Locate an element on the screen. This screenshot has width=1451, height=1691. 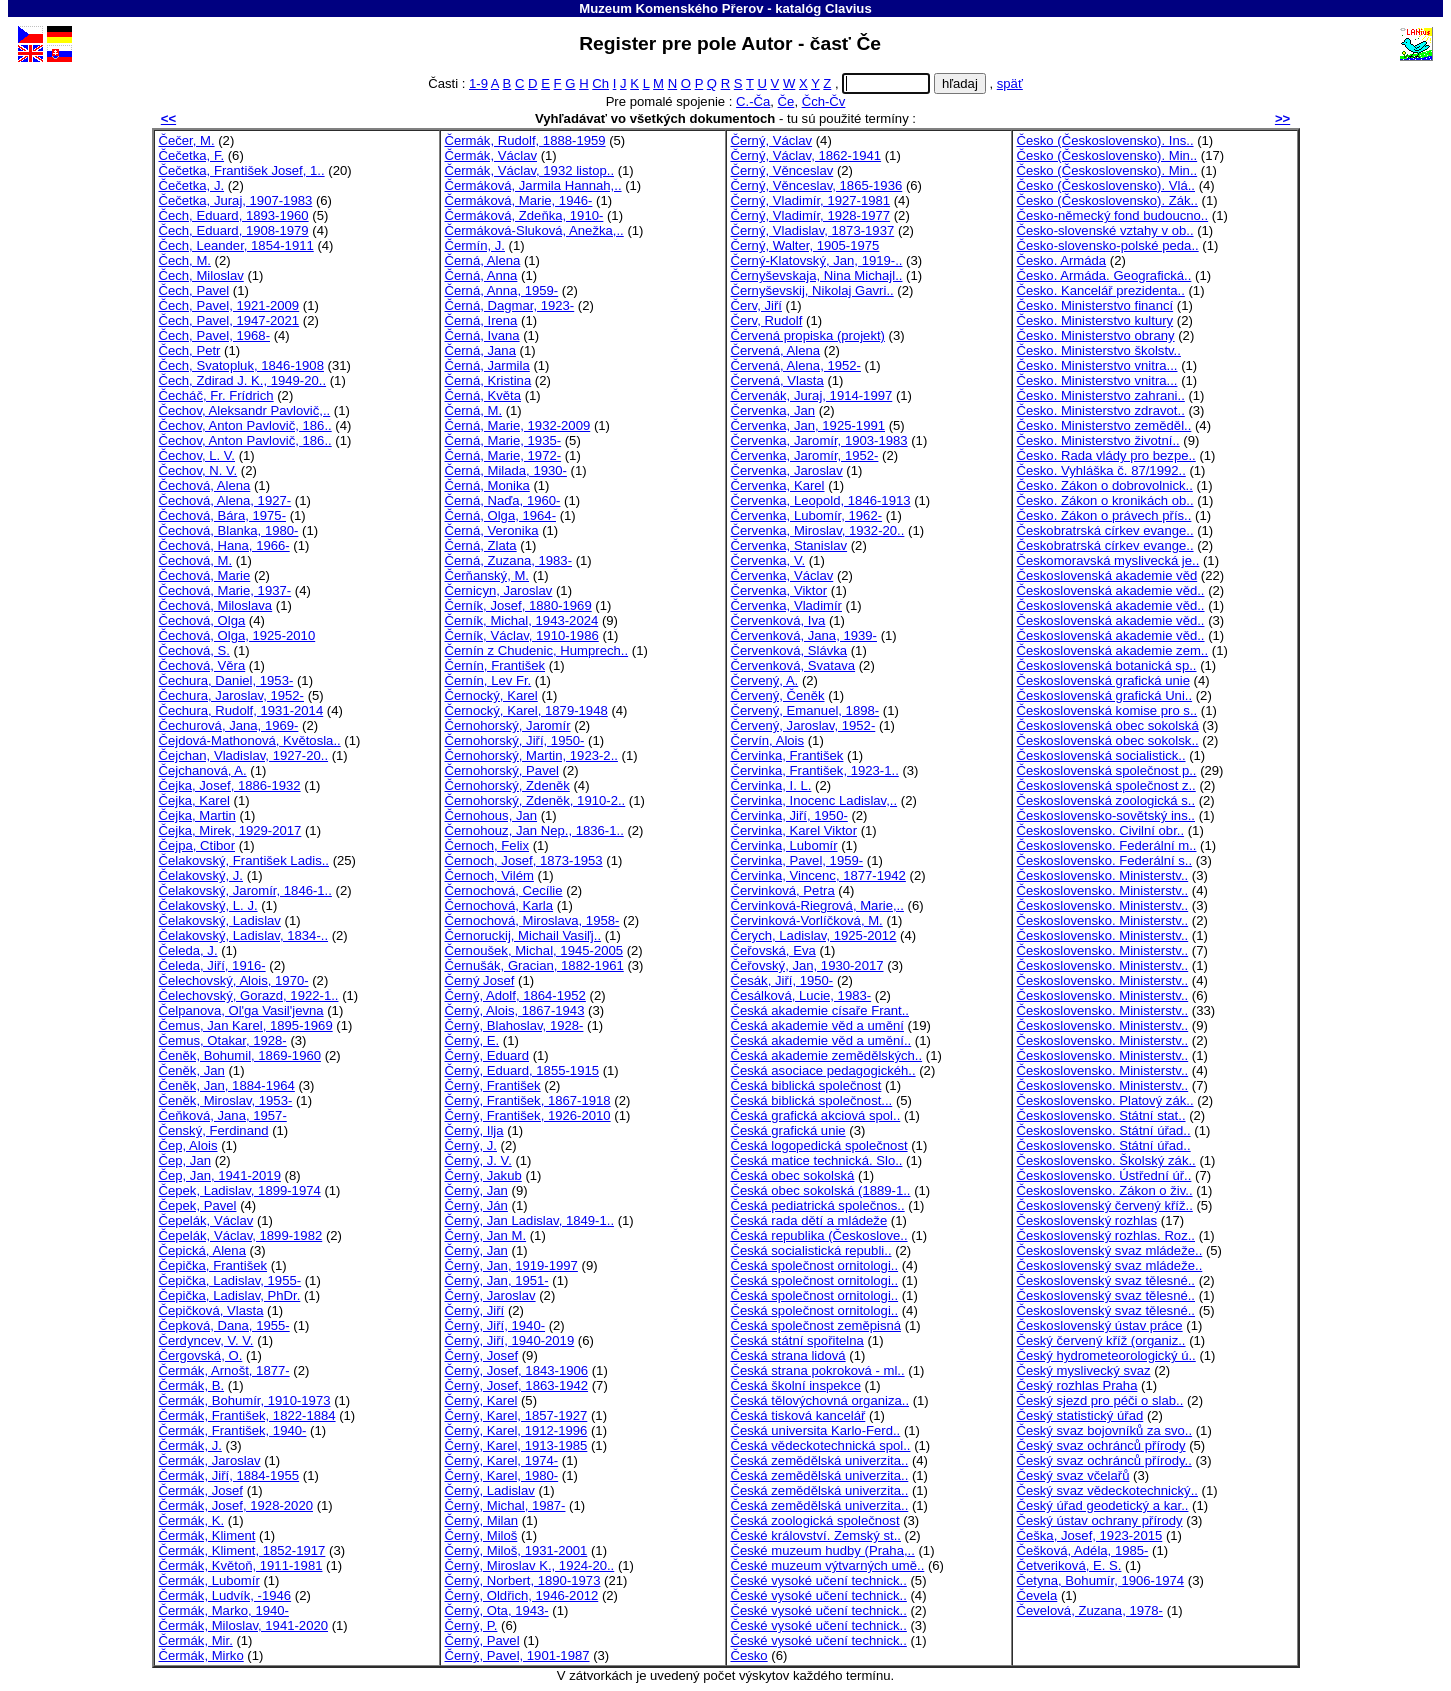
Černý, Věnceslav is located at coordinates (782, 170).